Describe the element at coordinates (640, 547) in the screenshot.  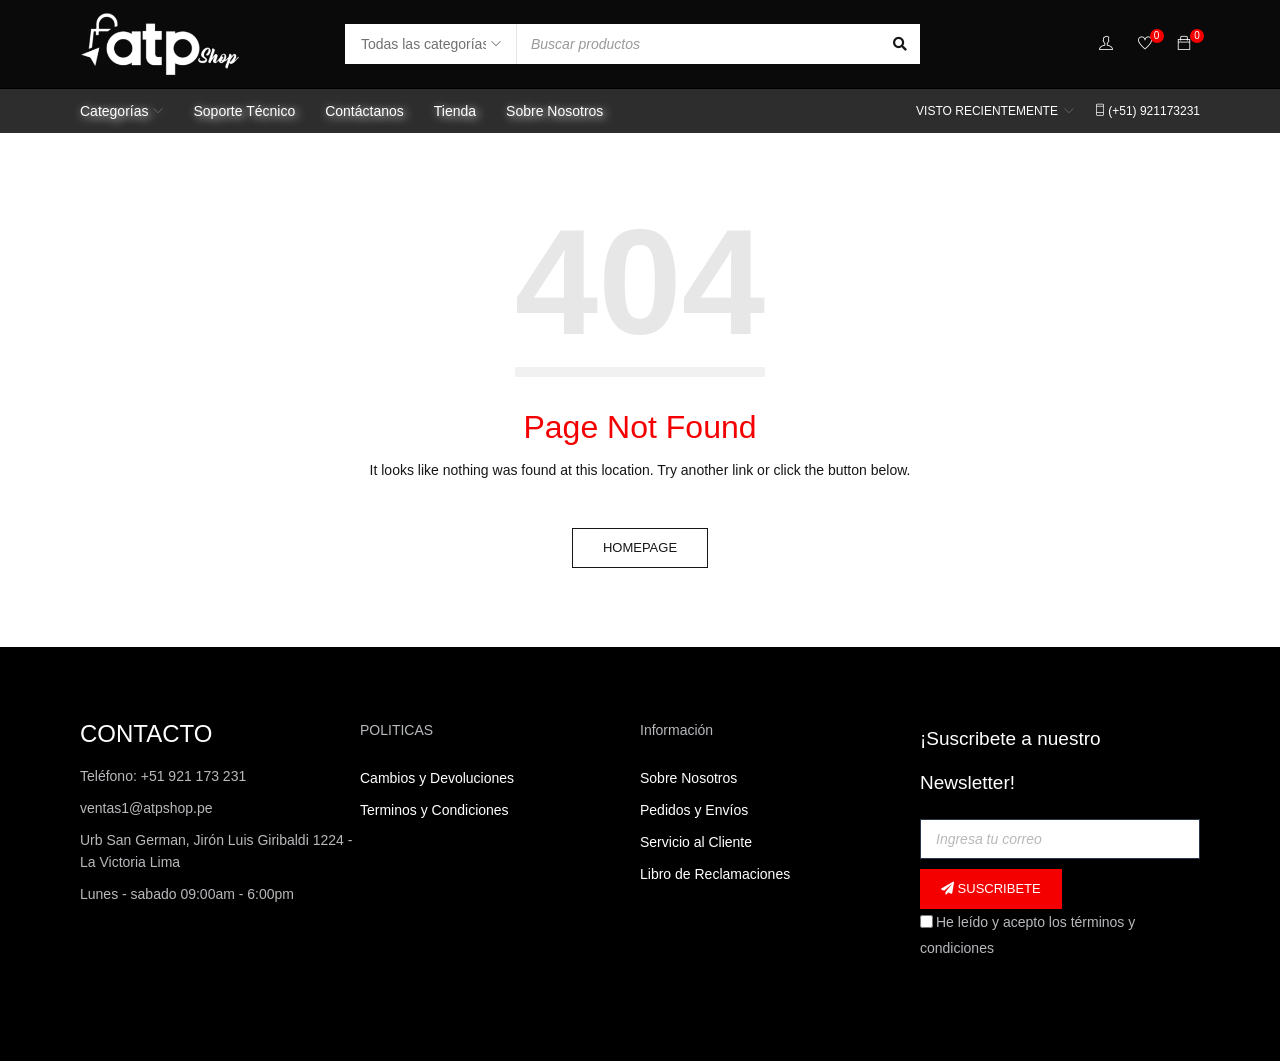
I see `Homepage` at that location.